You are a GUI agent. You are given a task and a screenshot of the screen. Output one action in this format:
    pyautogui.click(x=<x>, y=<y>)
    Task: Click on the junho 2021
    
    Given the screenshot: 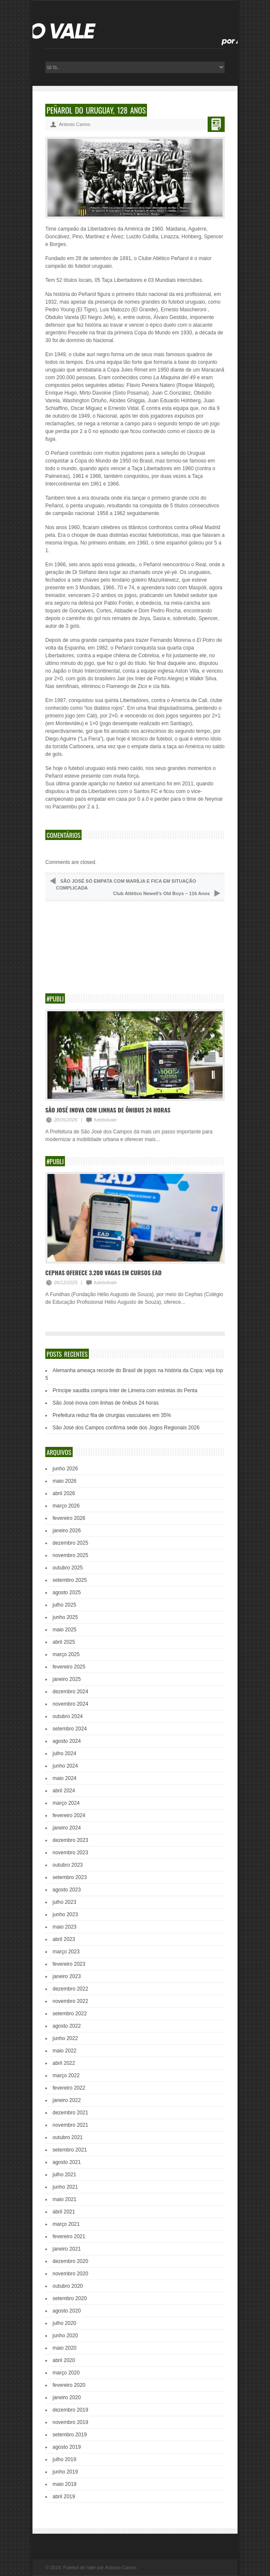 What is the action you would take?
    pyautogui.click(x=65, y=2187)
    